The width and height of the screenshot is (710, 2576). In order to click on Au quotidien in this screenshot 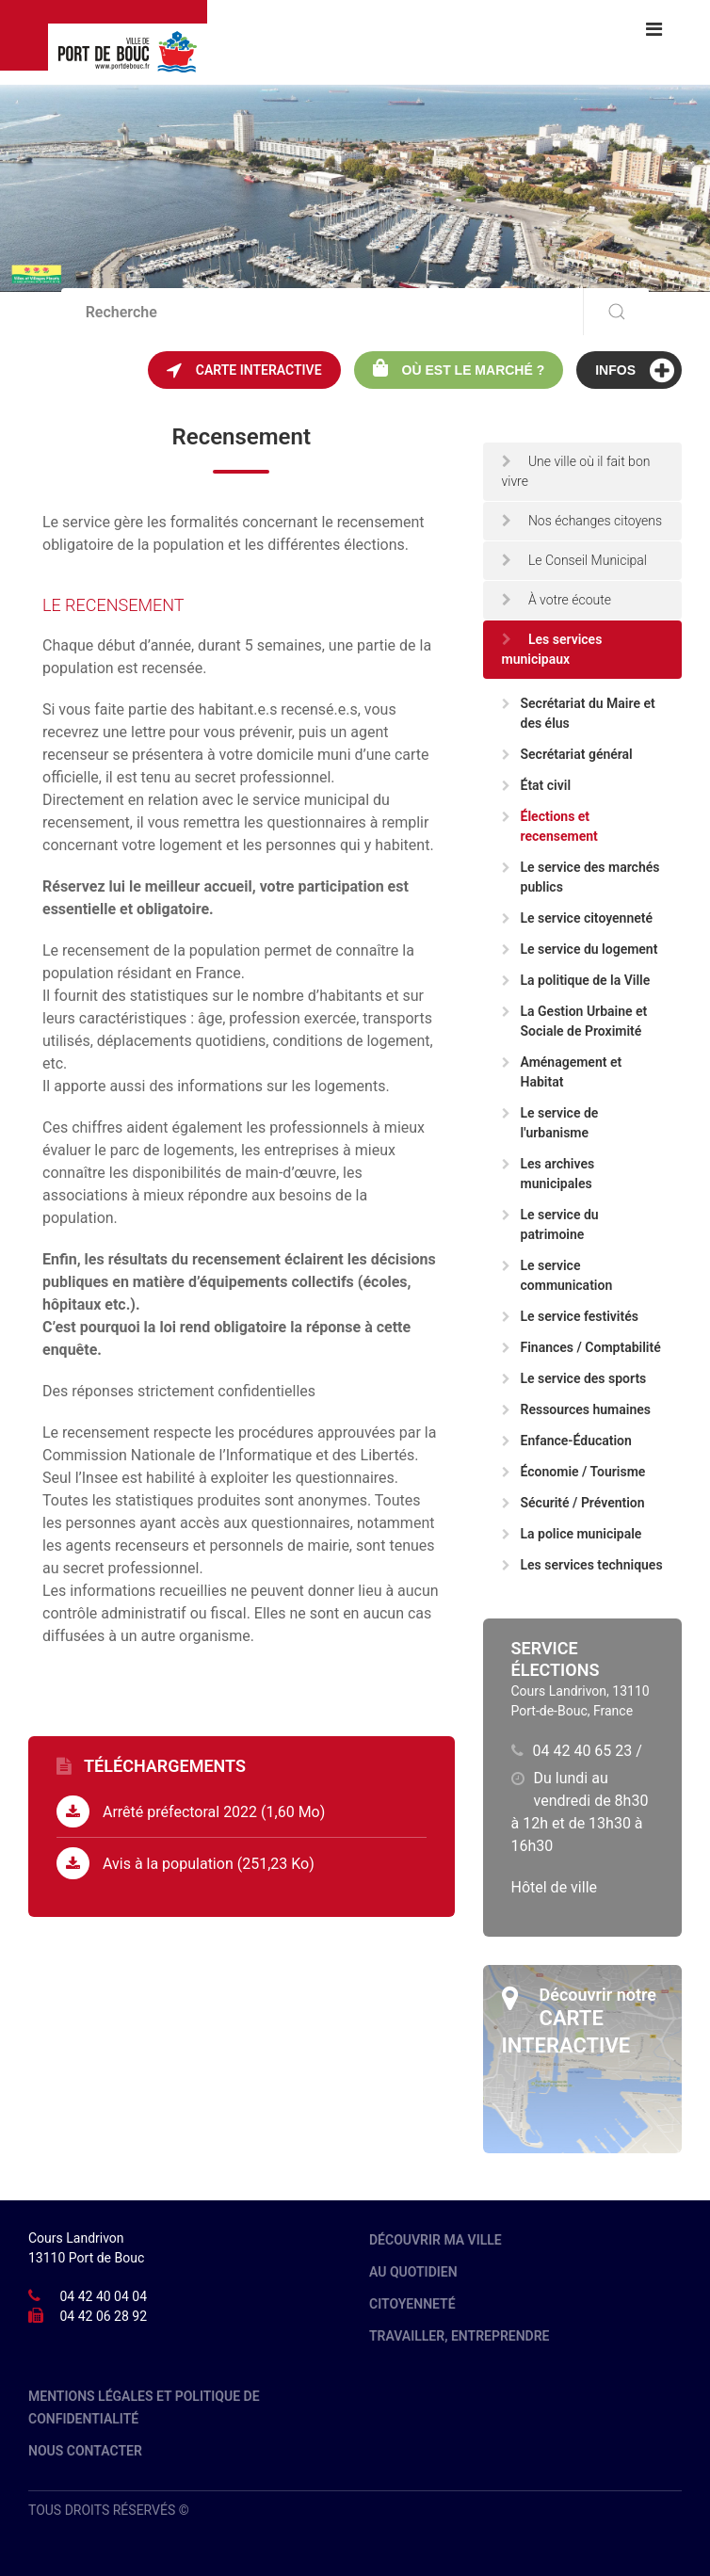, I will do `click(413, 2271)`.